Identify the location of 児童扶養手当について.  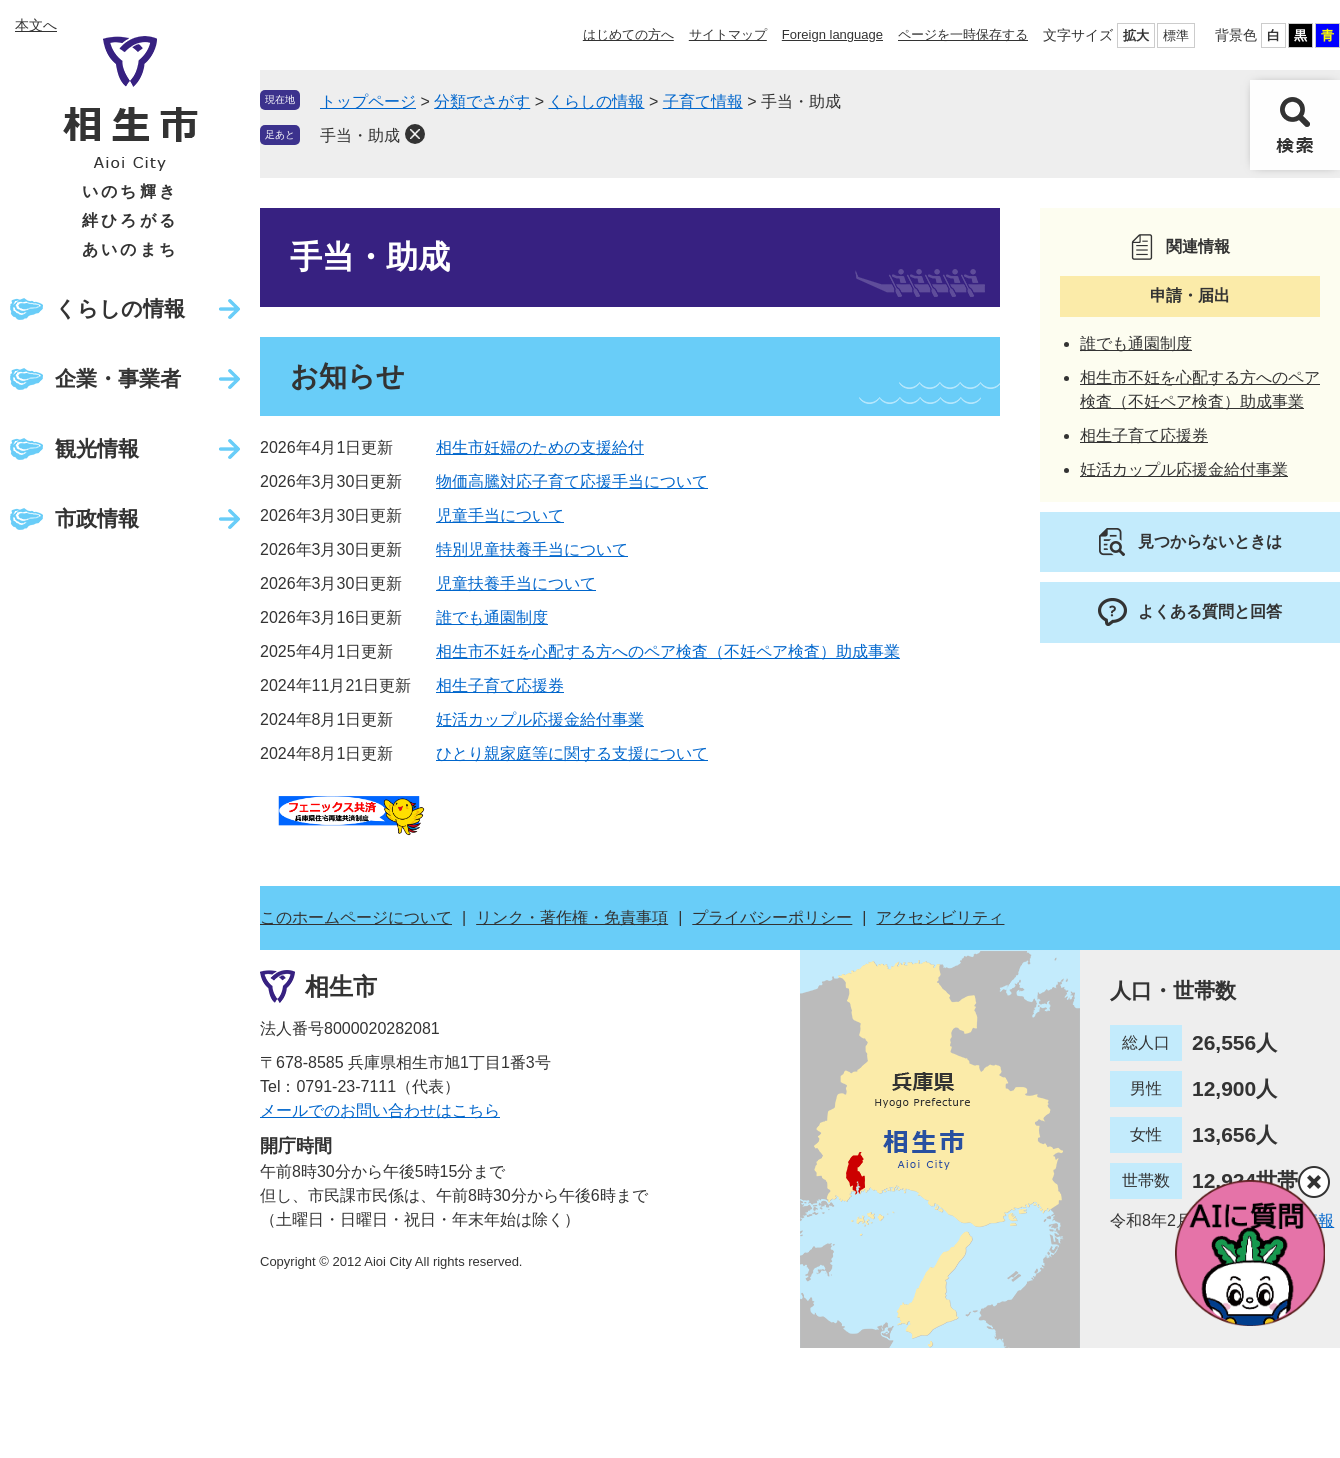
(516, 583).